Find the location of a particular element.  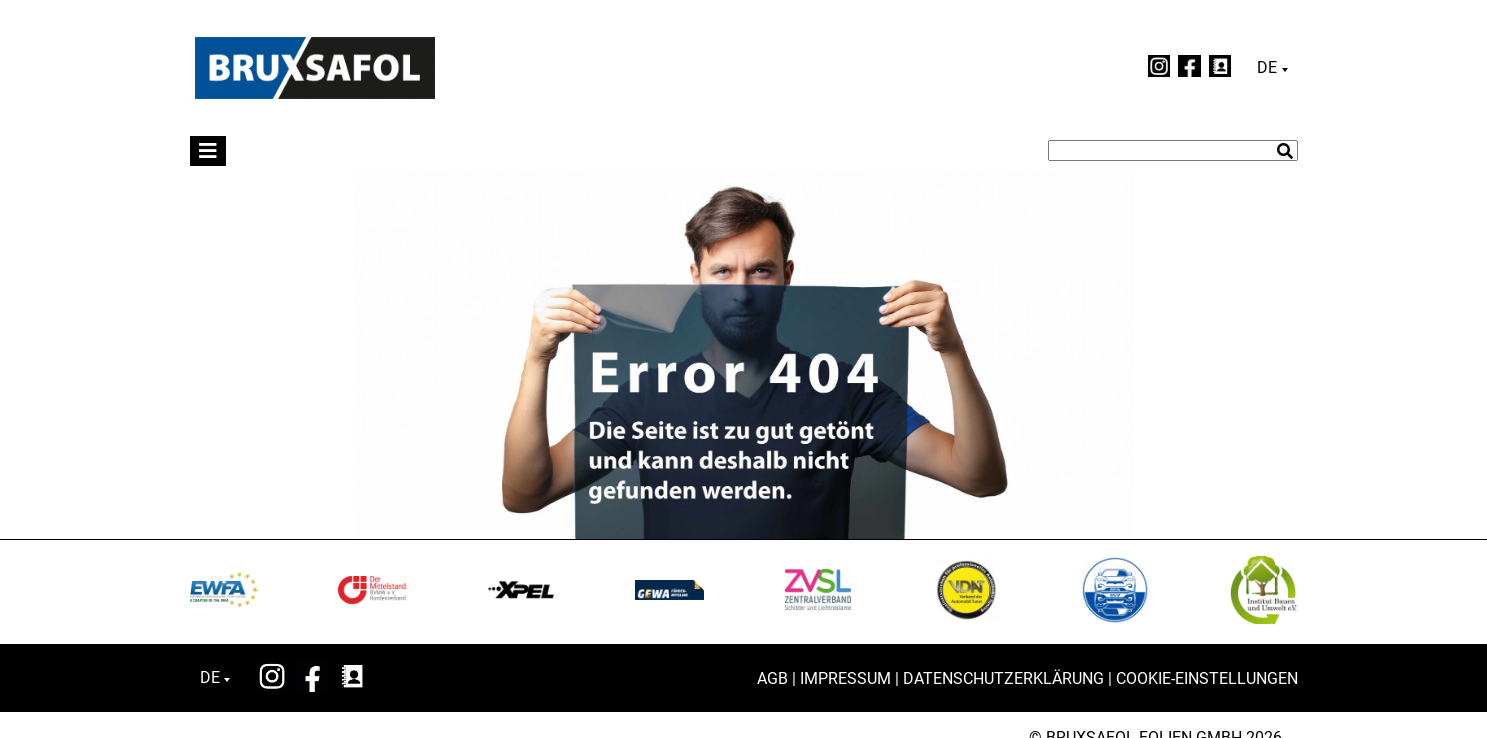

Datenschutzerklärung is located at coordinates (1003, 678).